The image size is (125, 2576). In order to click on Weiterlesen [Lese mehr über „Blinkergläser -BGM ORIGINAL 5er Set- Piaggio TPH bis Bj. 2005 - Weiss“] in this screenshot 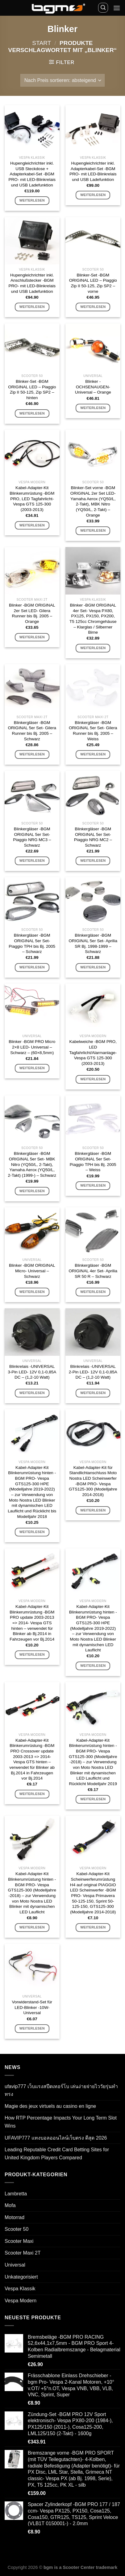, I will do `click(93, 1185)`.